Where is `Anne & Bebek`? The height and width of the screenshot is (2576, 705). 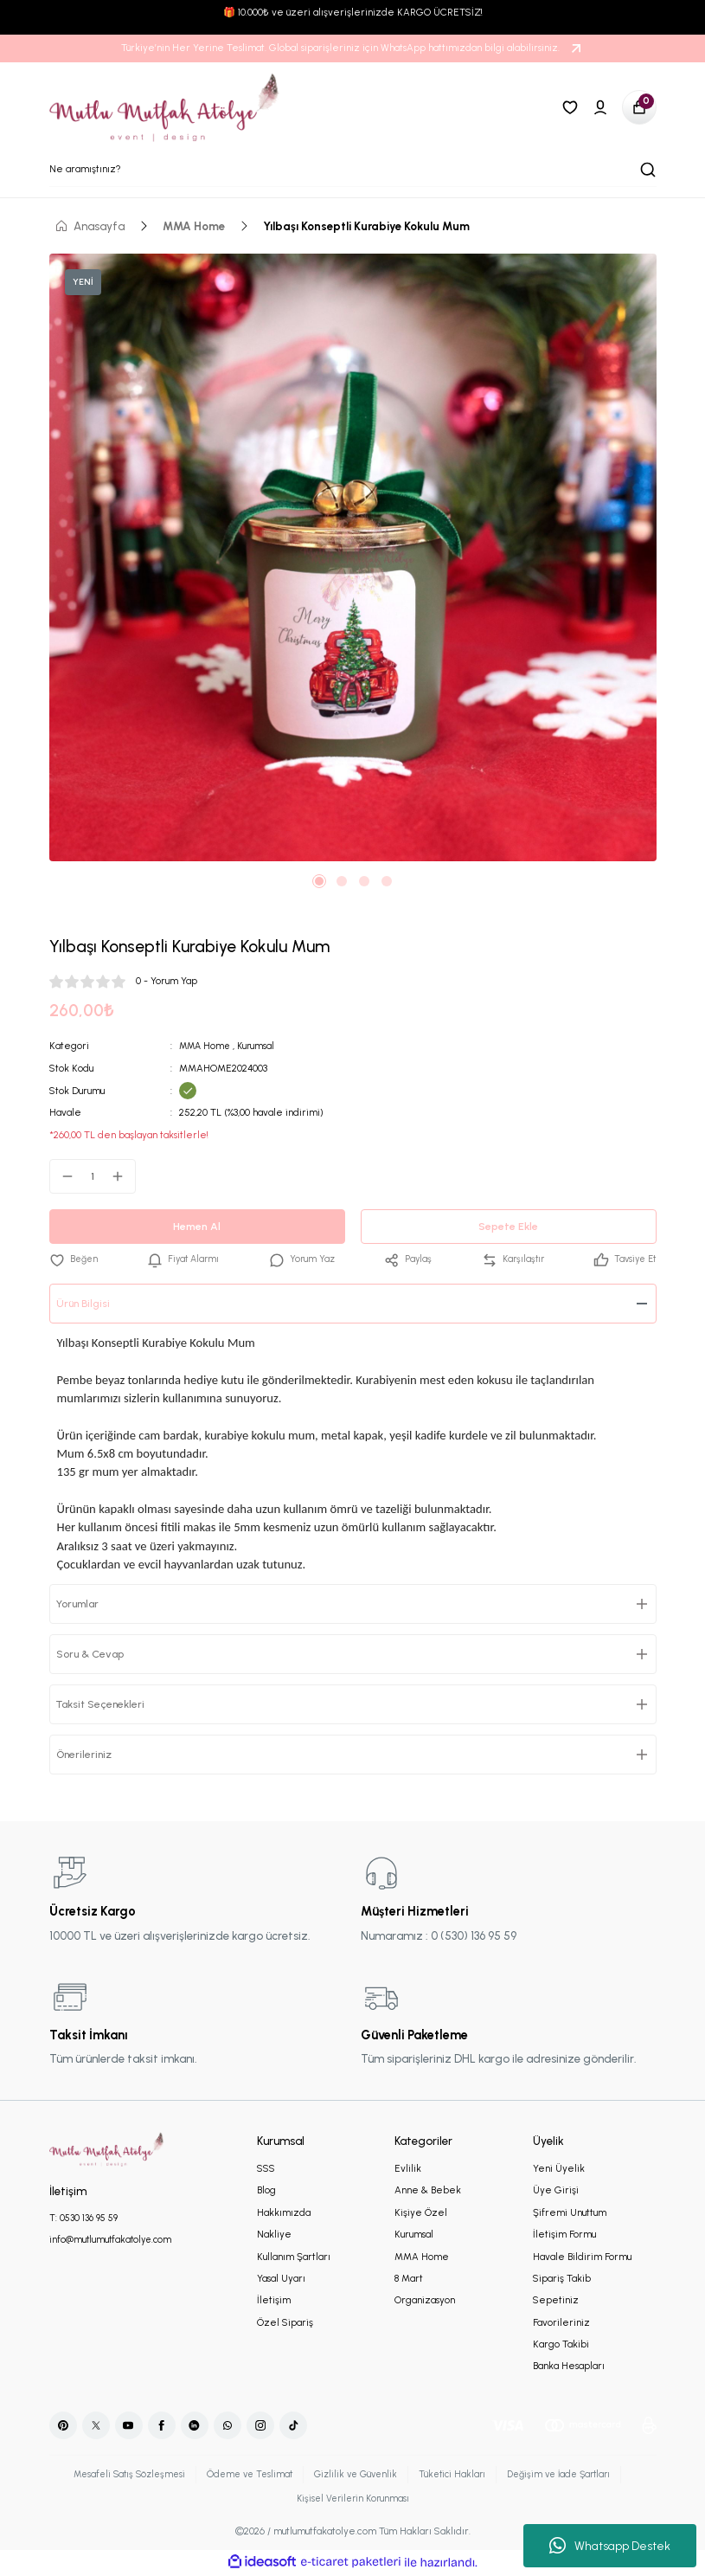 Anne & Bebek is located at coordinates (427, 2191).